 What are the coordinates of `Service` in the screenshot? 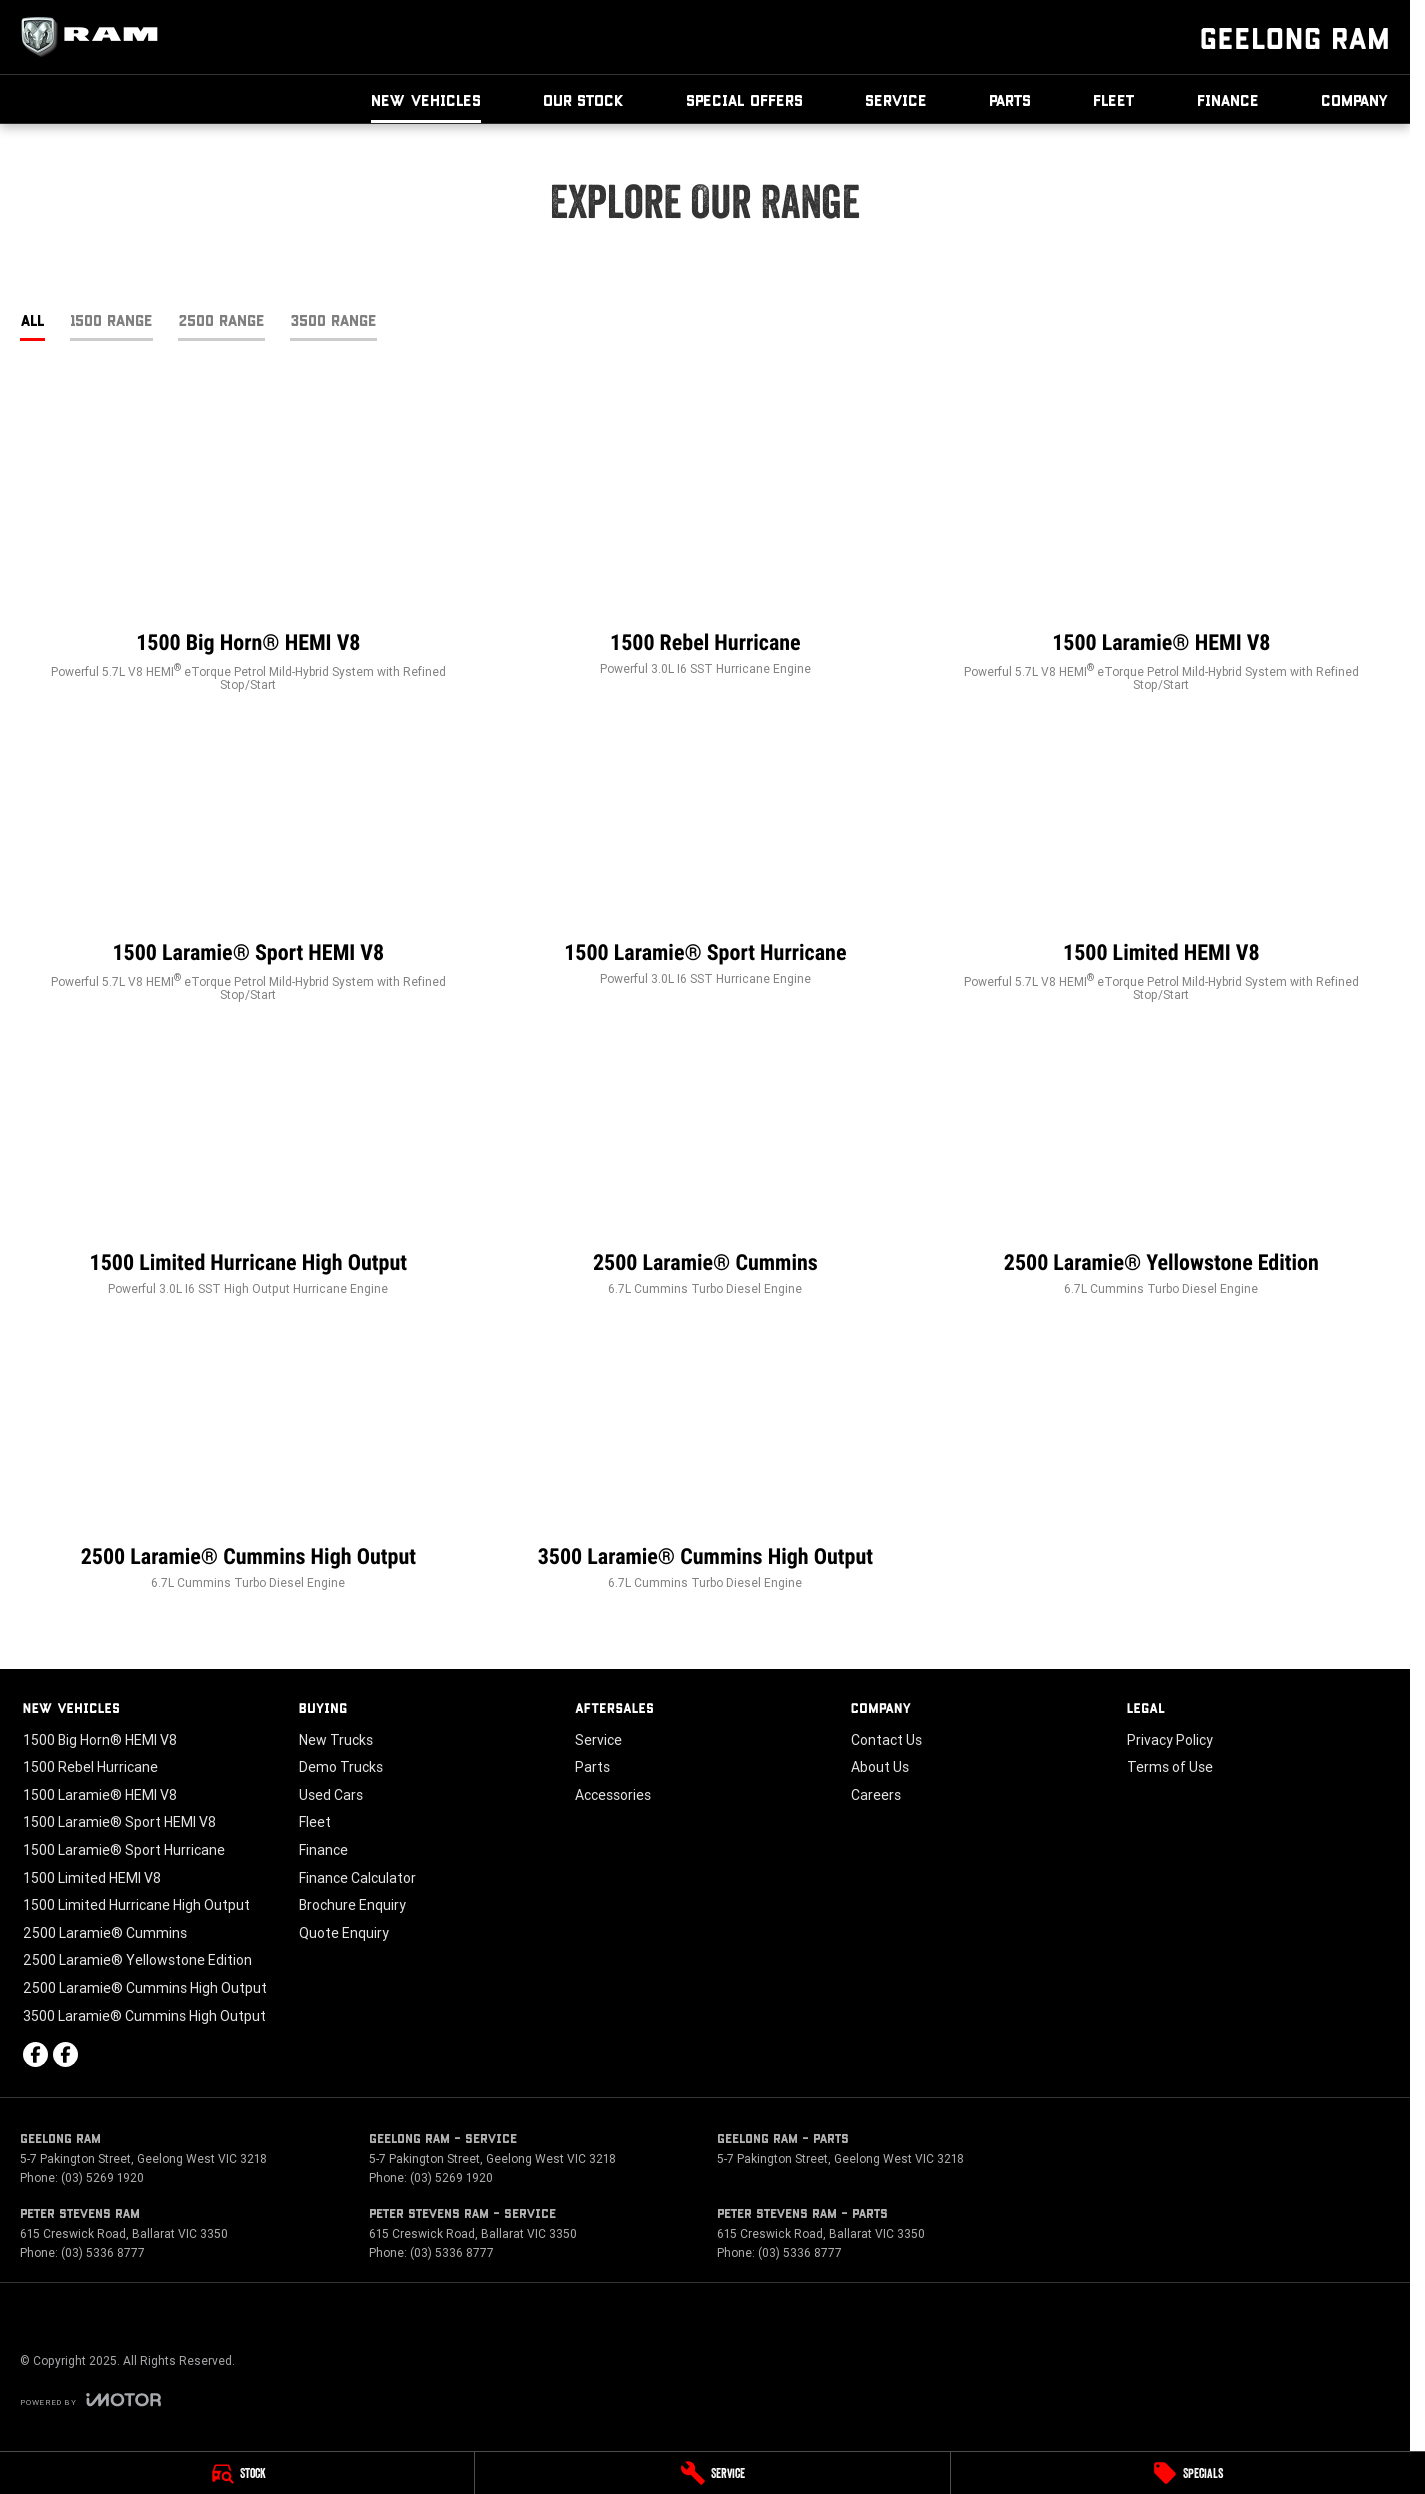 It's located at (896, 99).